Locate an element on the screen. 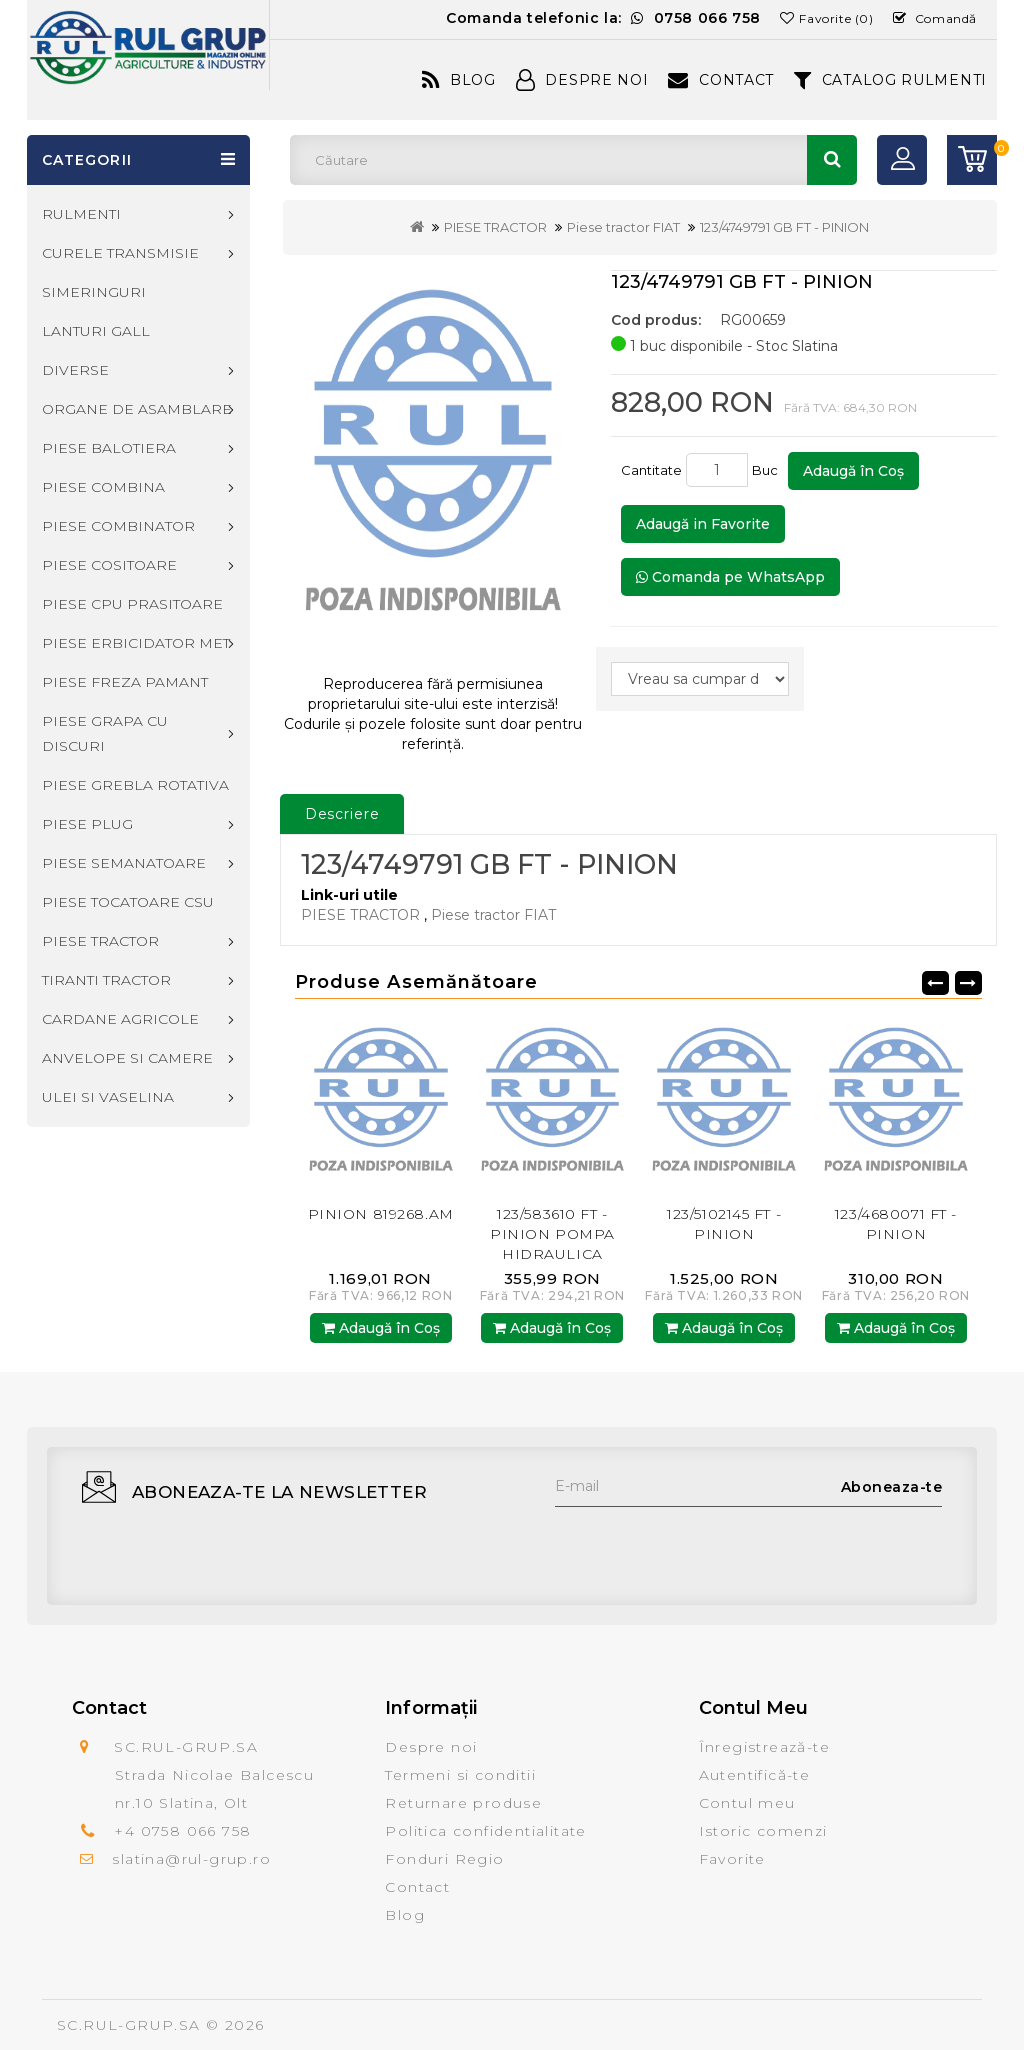 This screenshot has height=2050, width=1024. PIESE PLUG is located at coordinates (87, 824).